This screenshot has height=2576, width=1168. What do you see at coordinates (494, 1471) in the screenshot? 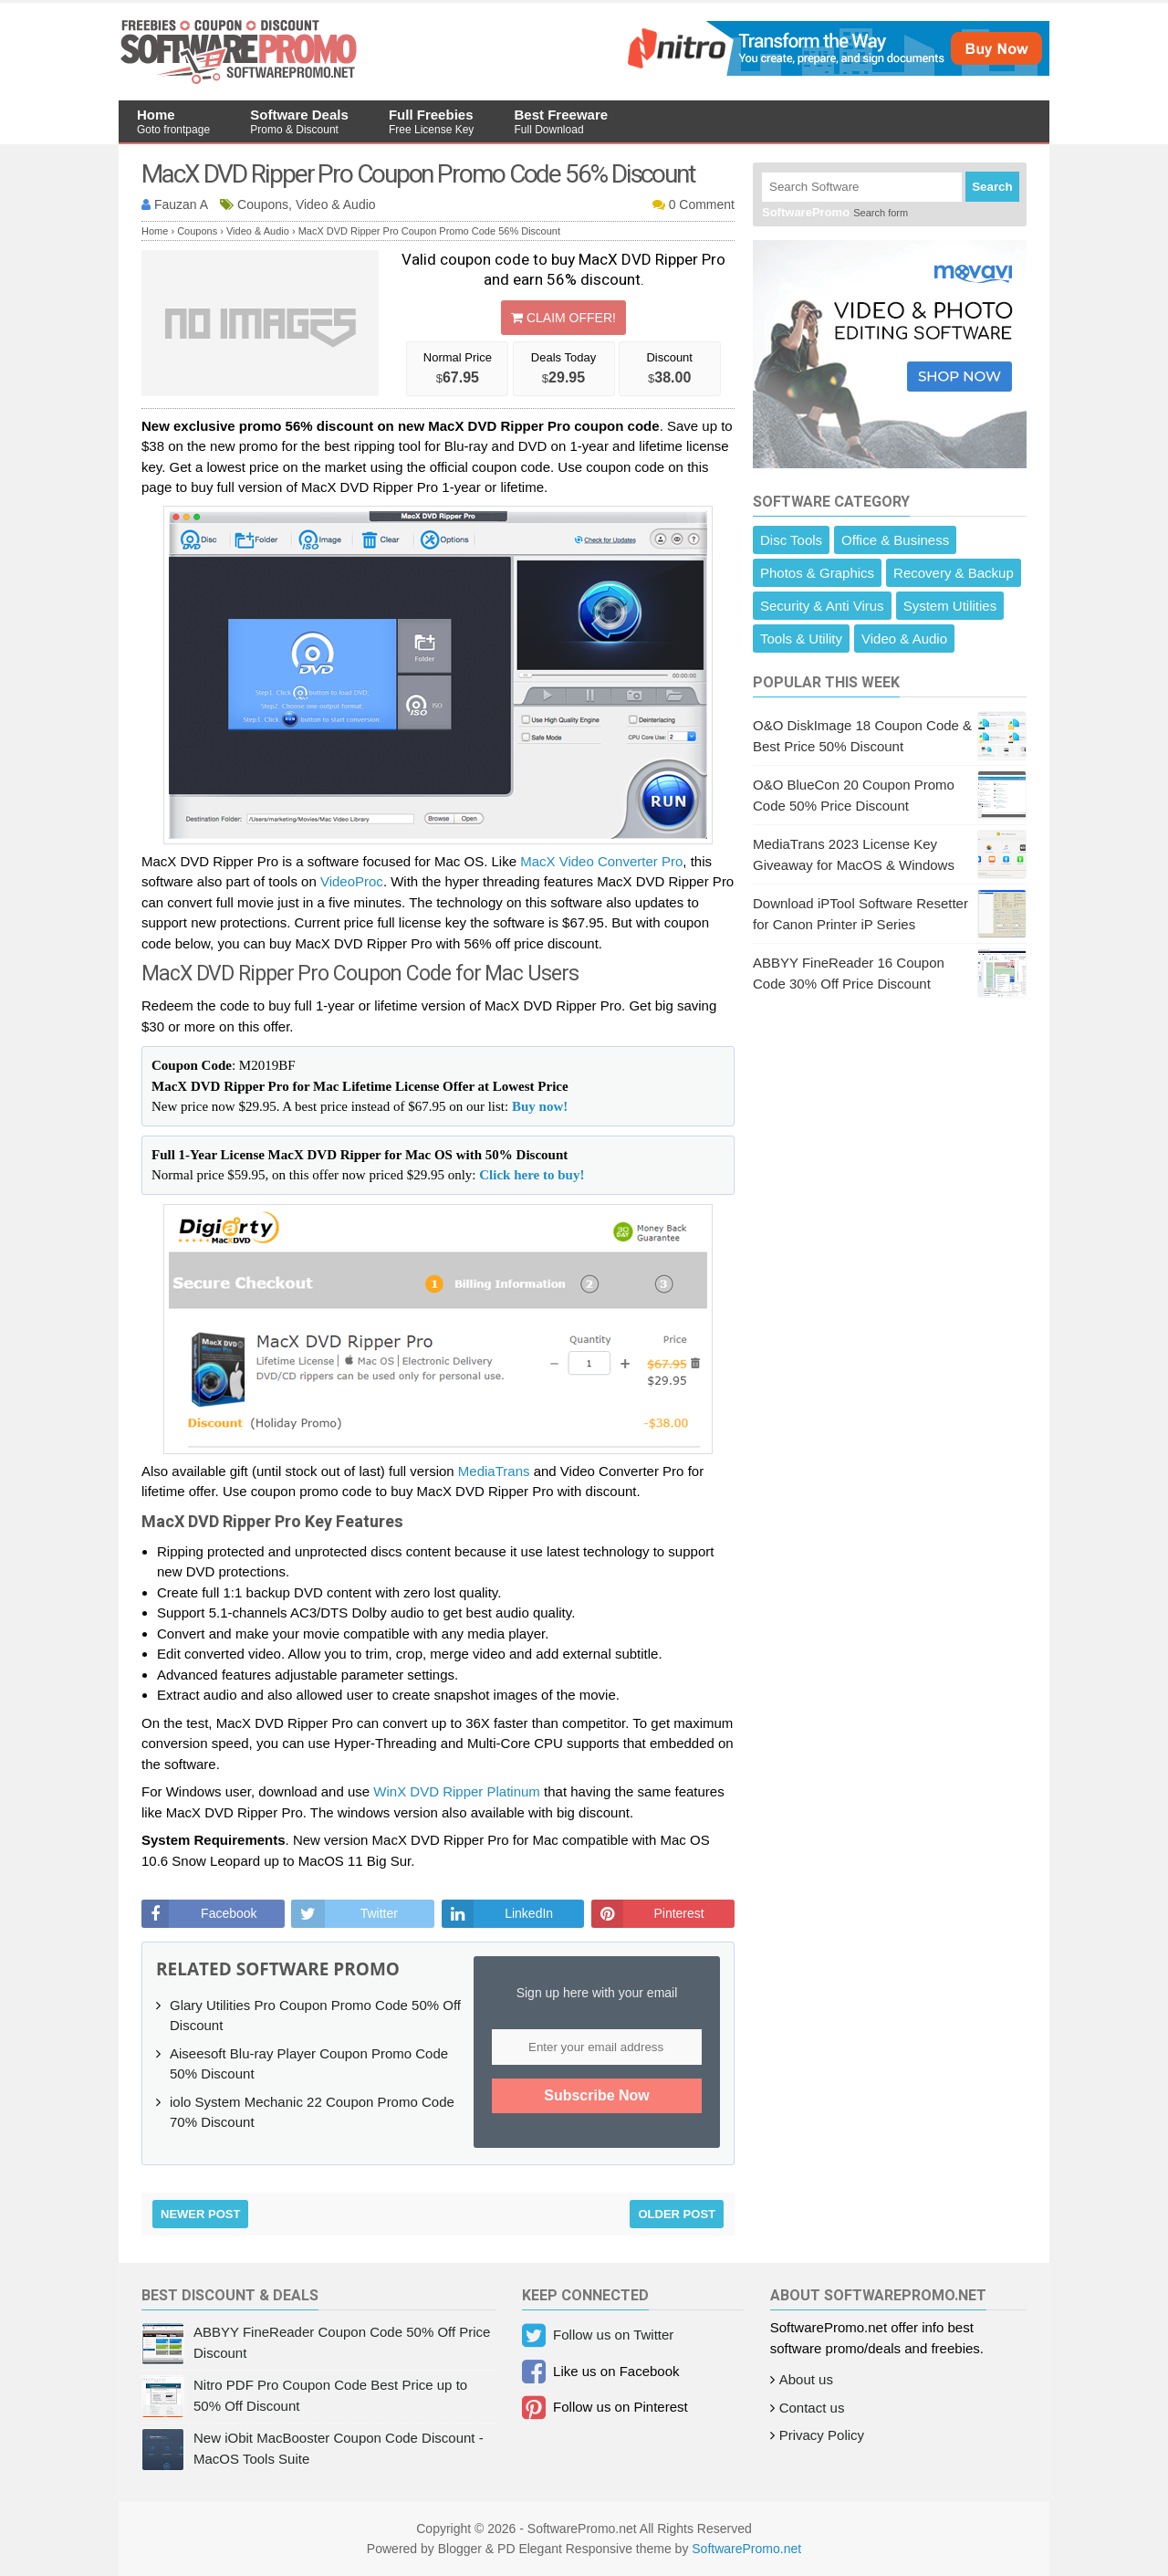
I see `MediaTrans` at bounding box center [494, 1471].